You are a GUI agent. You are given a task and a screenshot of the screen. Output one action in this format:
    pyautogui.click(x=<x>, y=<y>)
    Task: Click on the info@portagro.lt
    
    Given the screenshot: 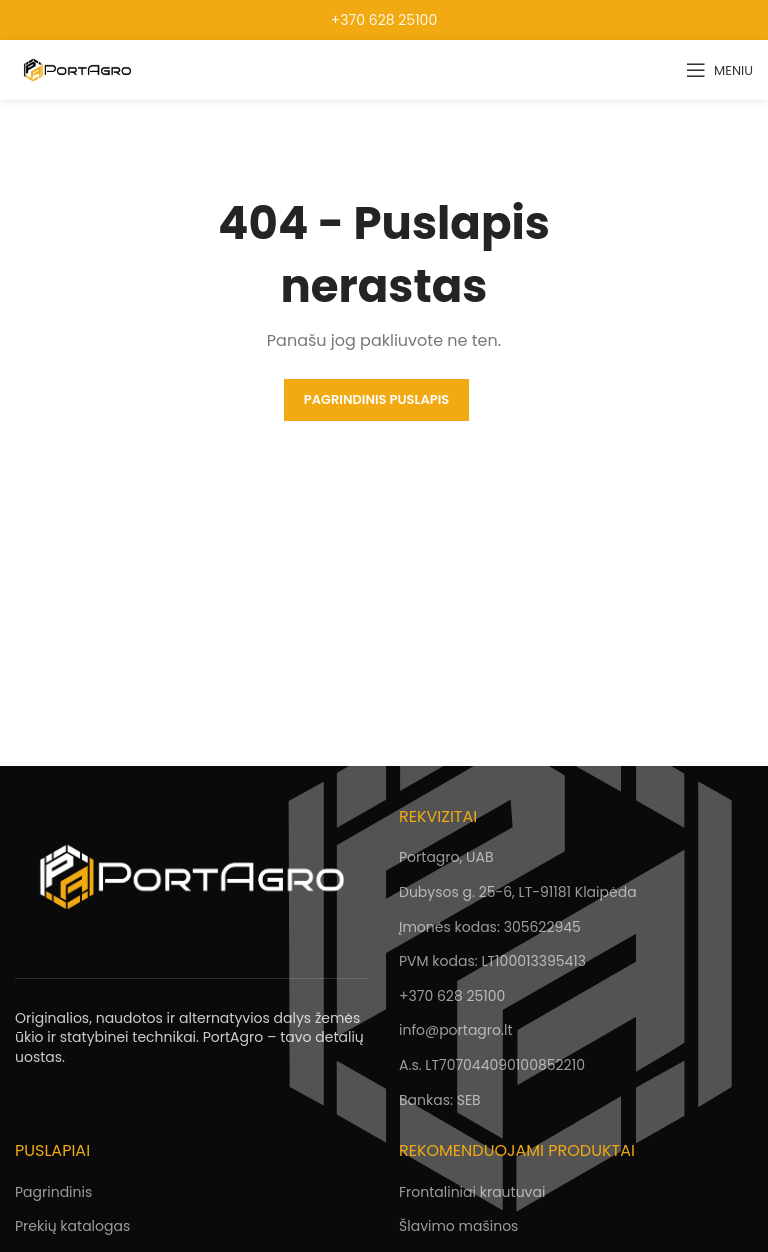 What is the action you would take?
    pyautogui.click(x=455, y=1030)
    